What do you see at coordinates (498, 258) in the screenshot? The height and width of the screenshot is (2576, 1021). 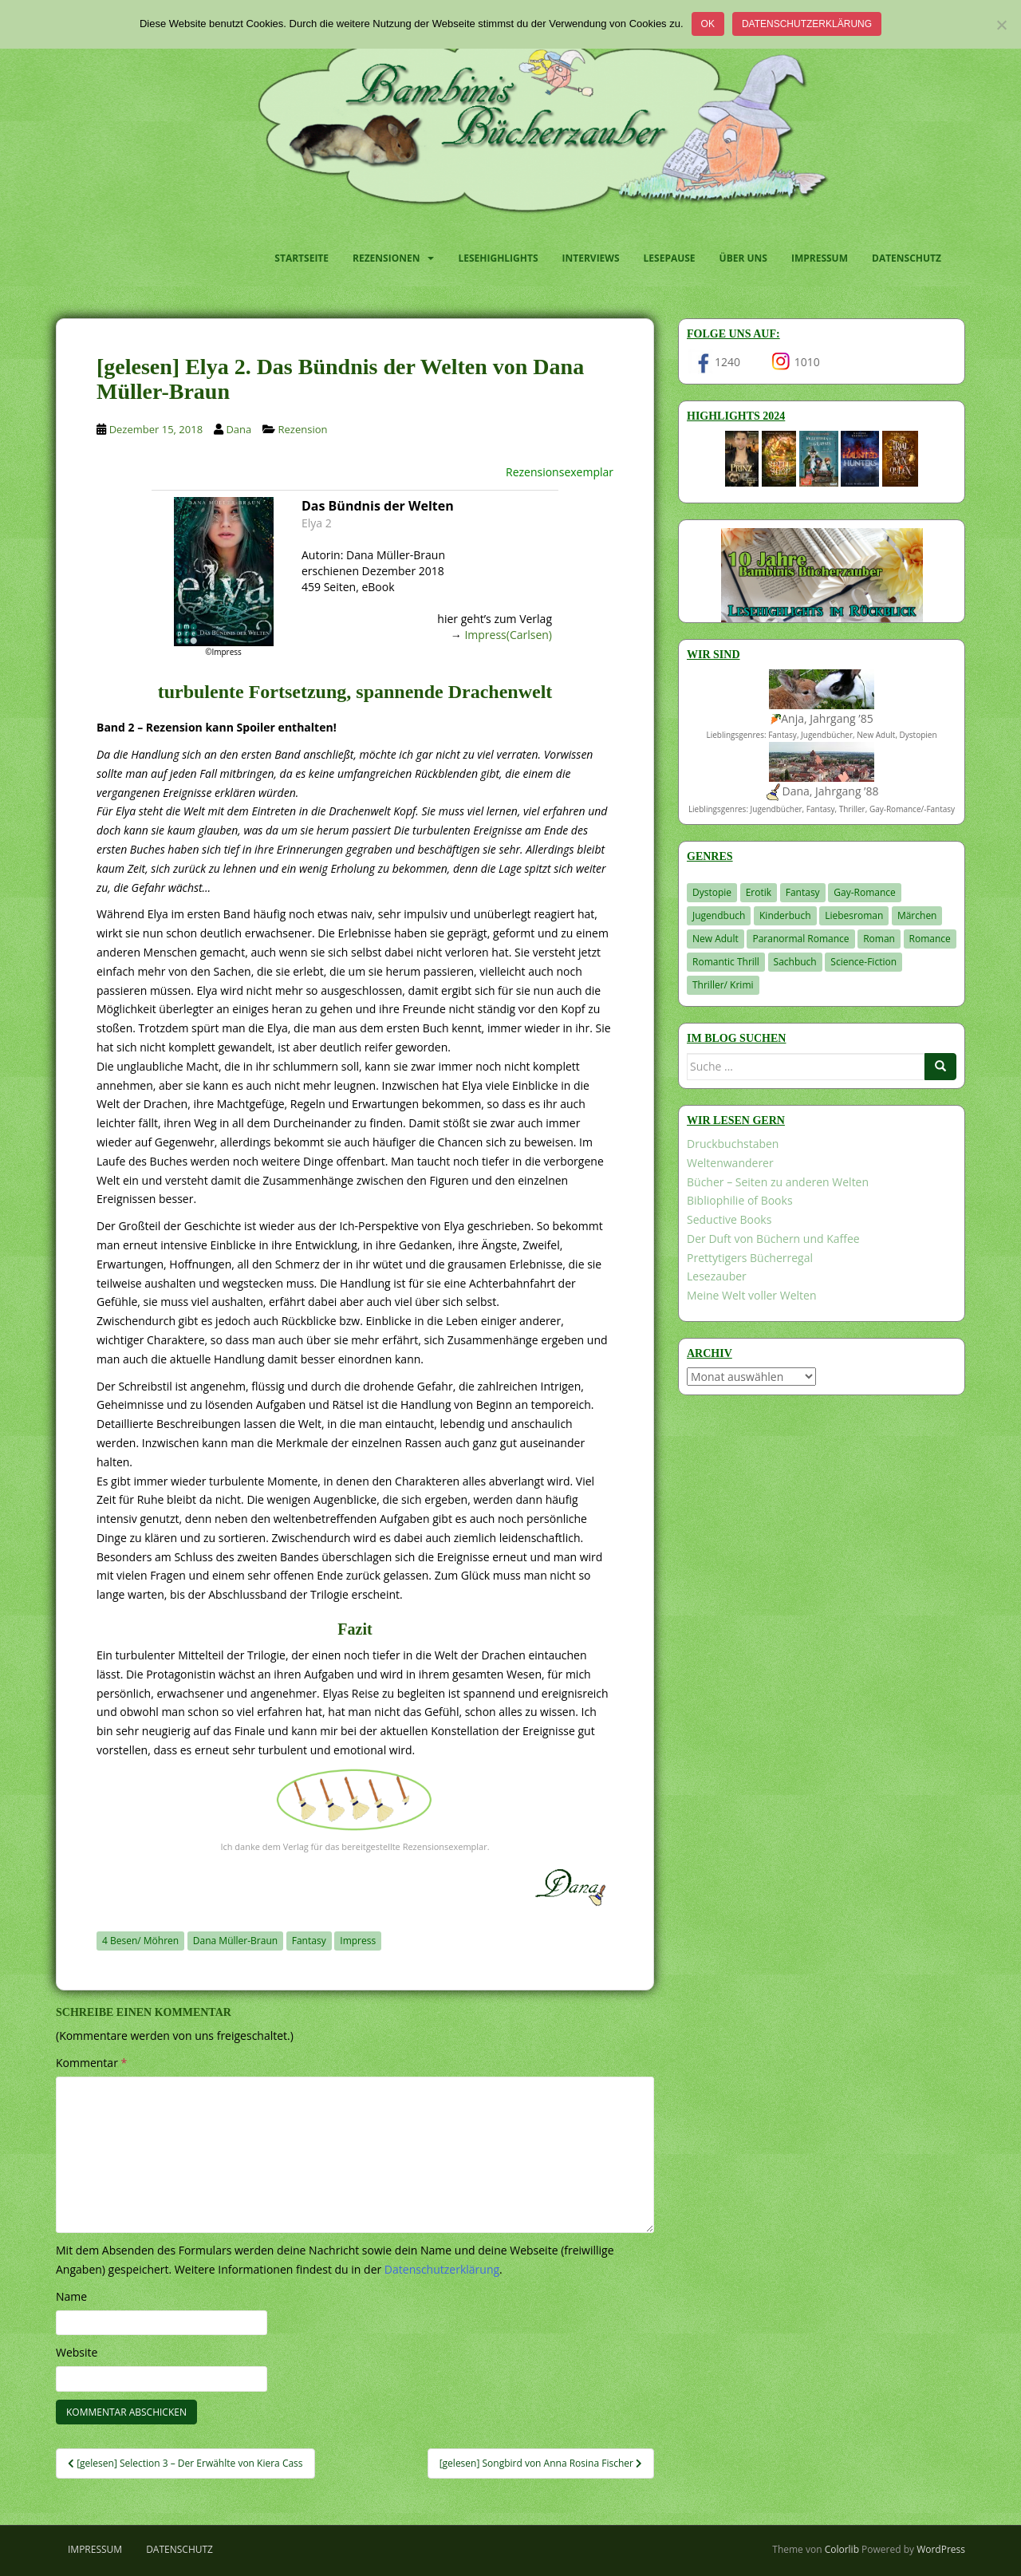 I see `Lesehighlights` at bounding box center [498, 258].